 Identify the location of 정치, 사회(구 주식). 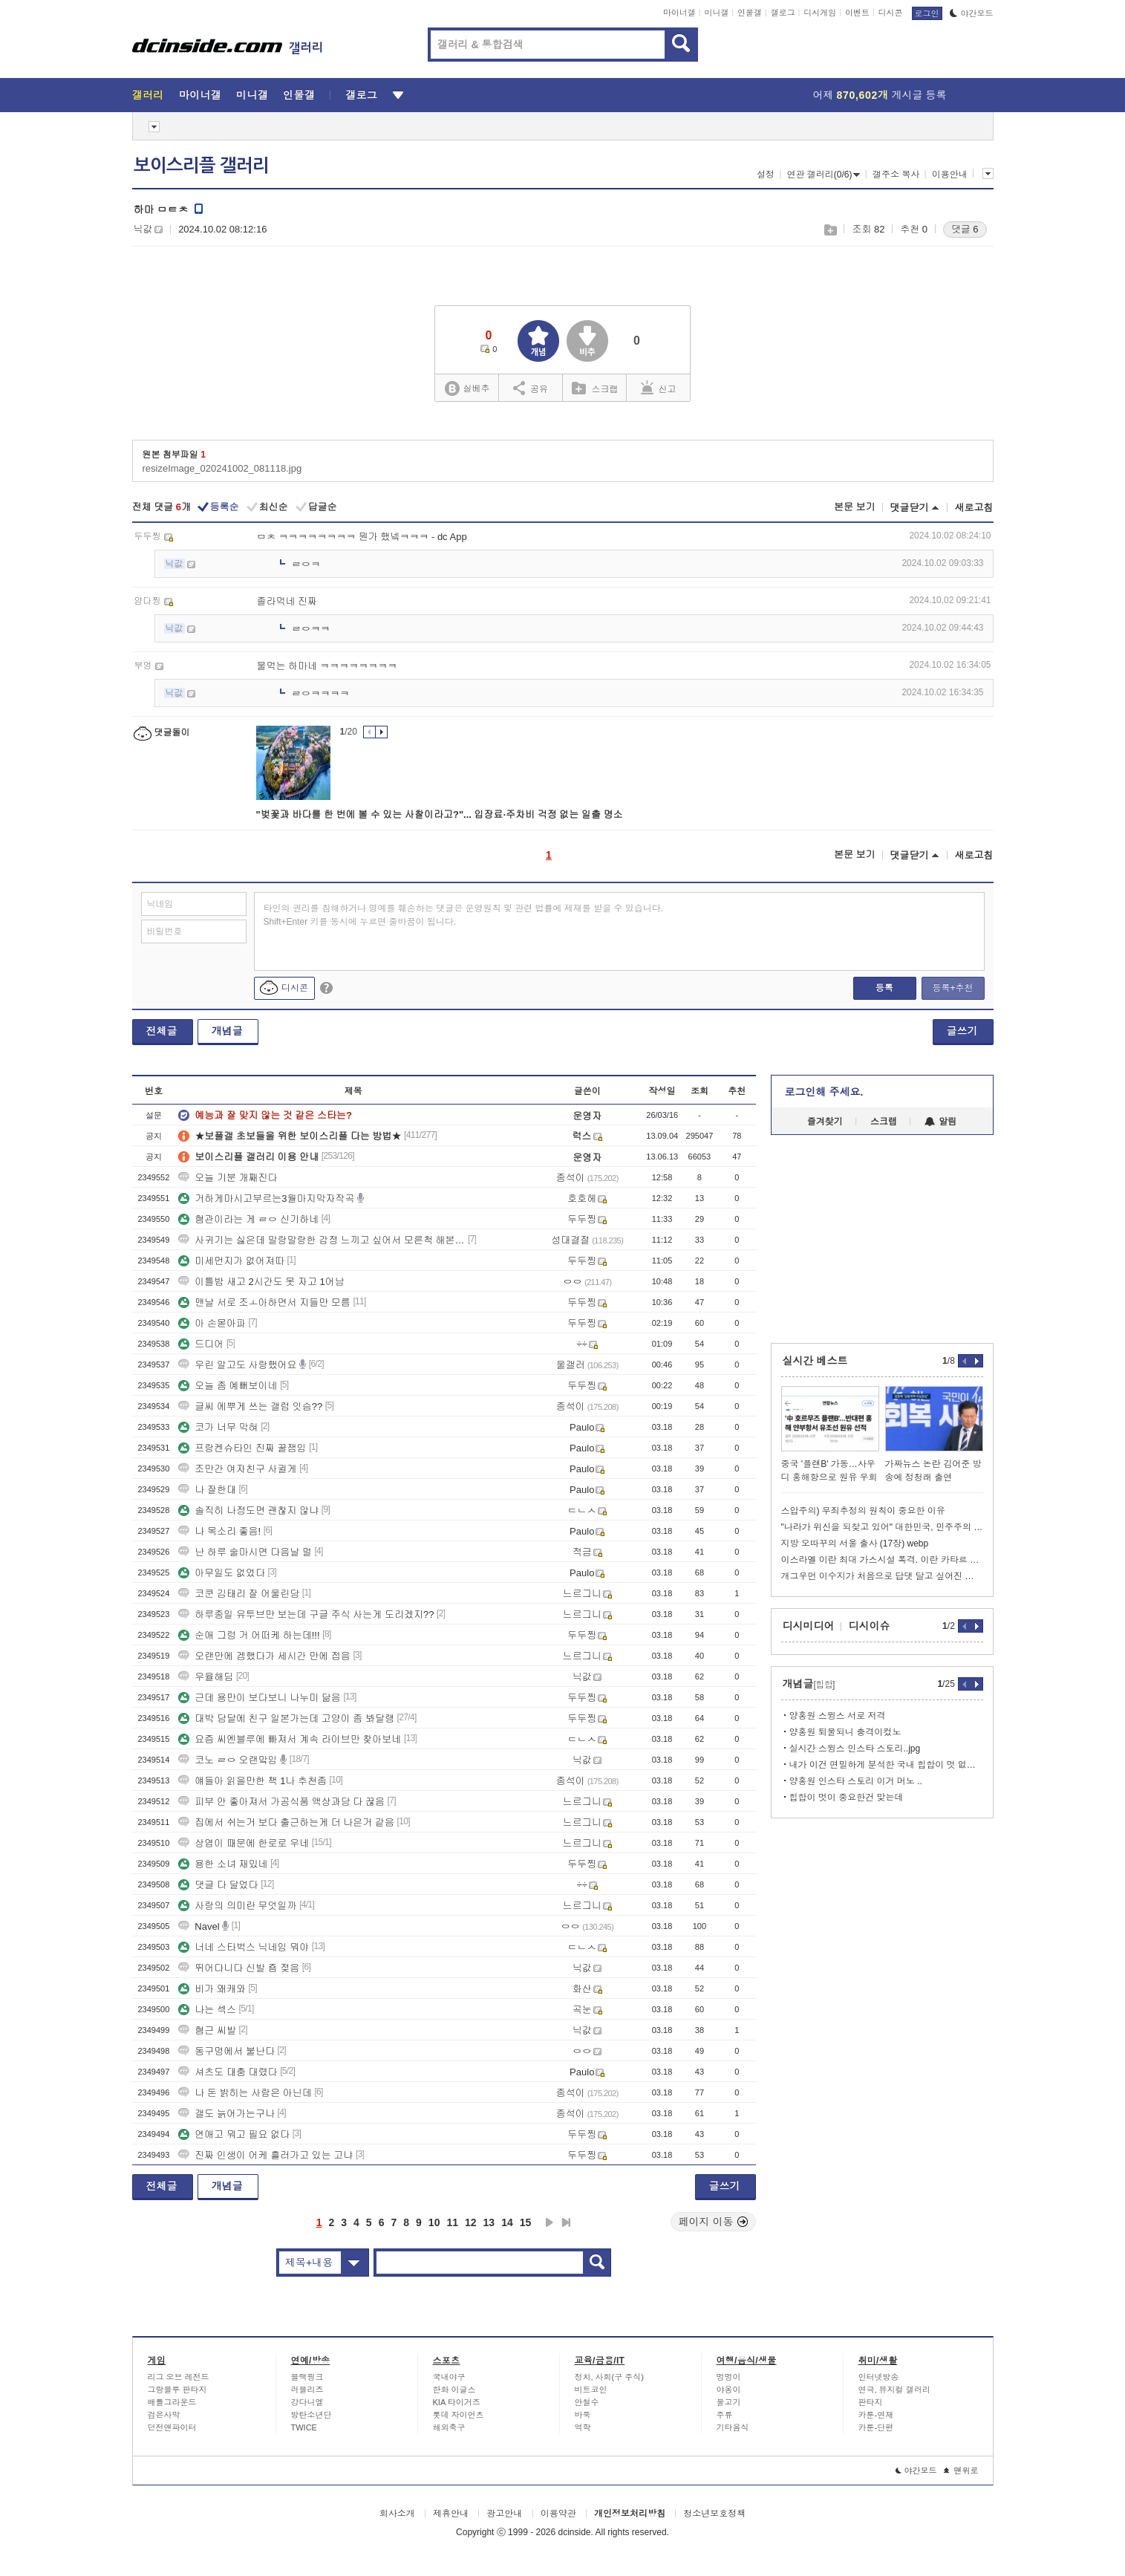
(610, 2376).